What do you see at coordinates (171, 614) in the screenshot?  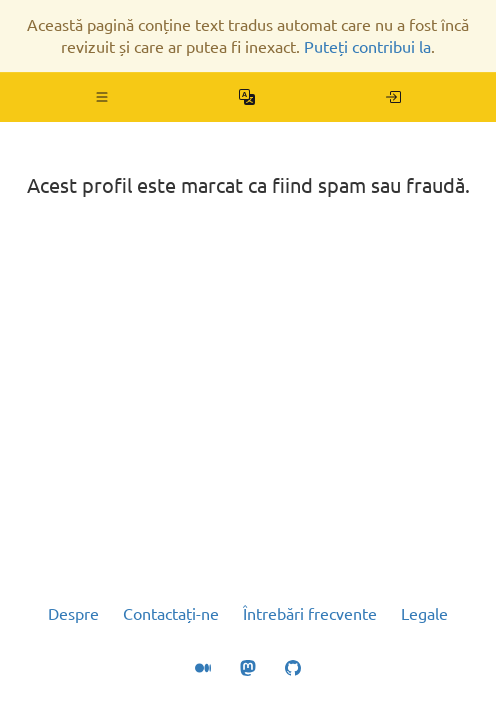 I see `Contactați-ne` at bounding box center [171, 614].